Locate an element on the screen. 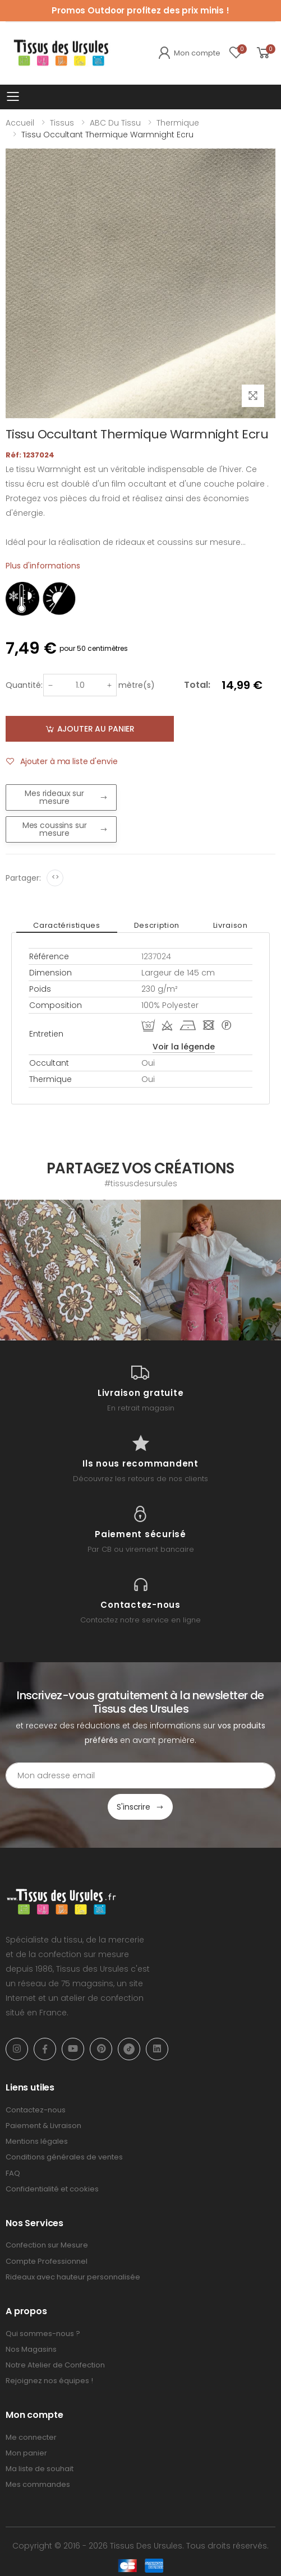  Accueil is located at coordinates (20, 122).